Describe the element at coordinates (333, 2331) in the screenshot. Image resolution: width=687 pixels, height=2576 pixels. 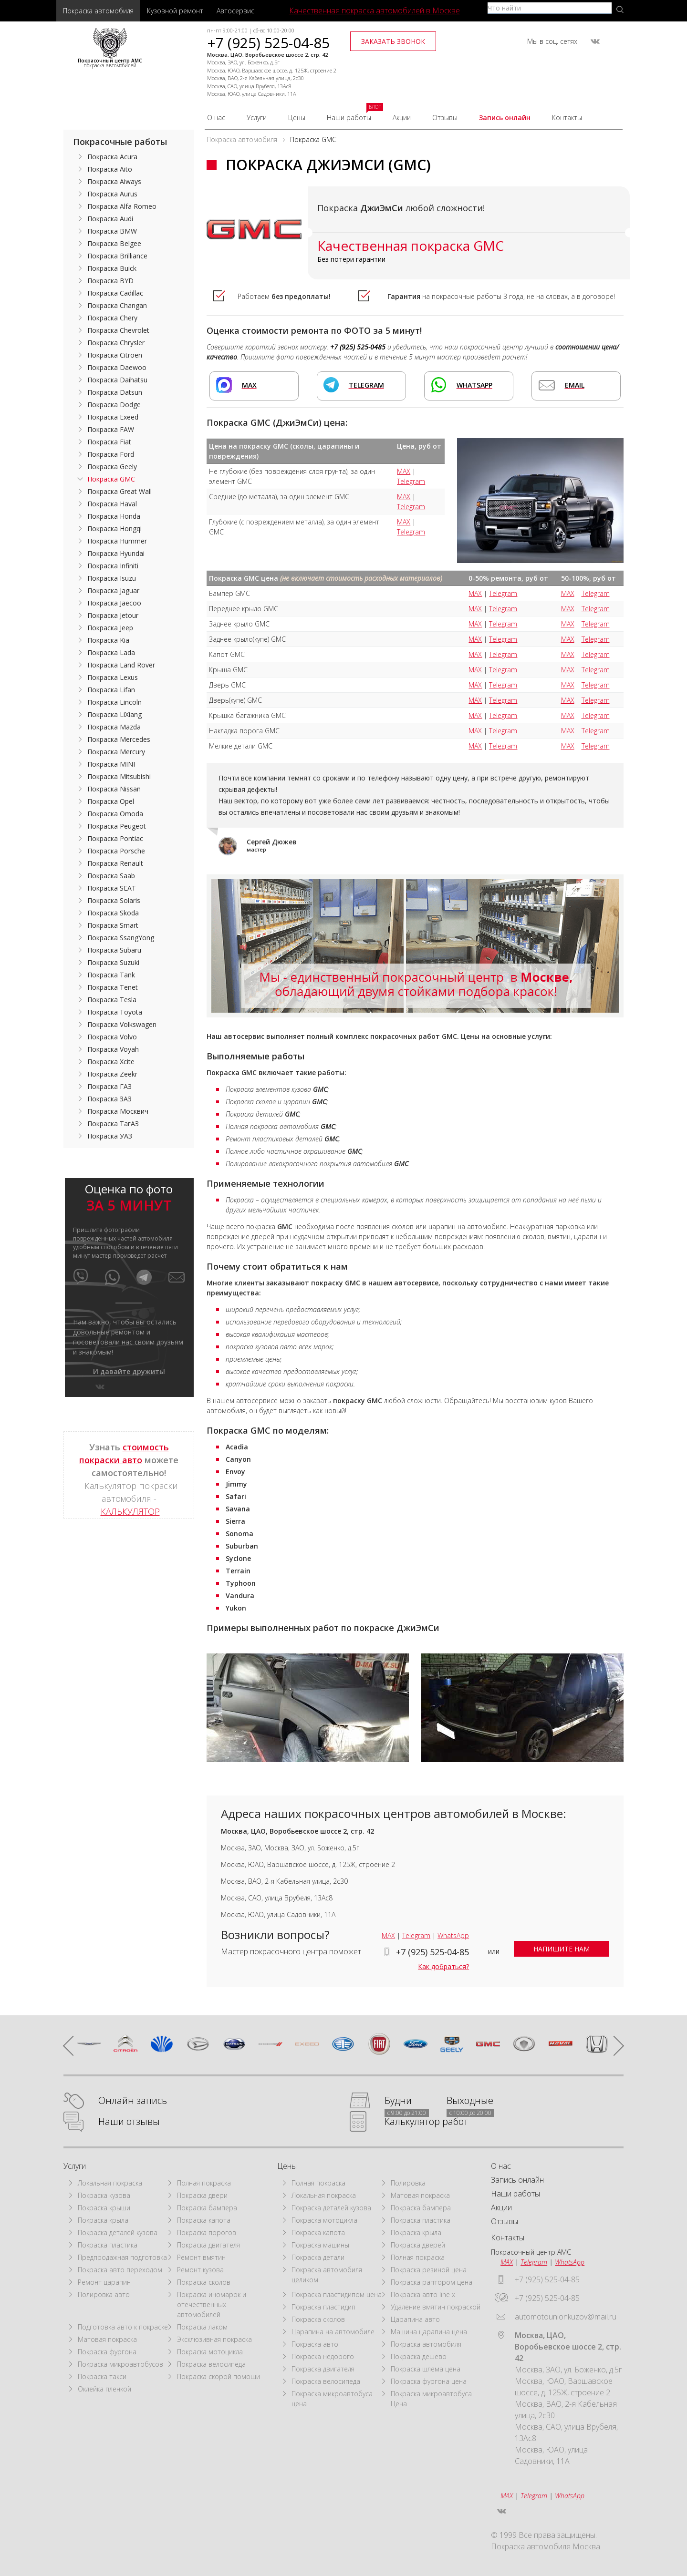
I see `Царапина на автомобиле` at that location.